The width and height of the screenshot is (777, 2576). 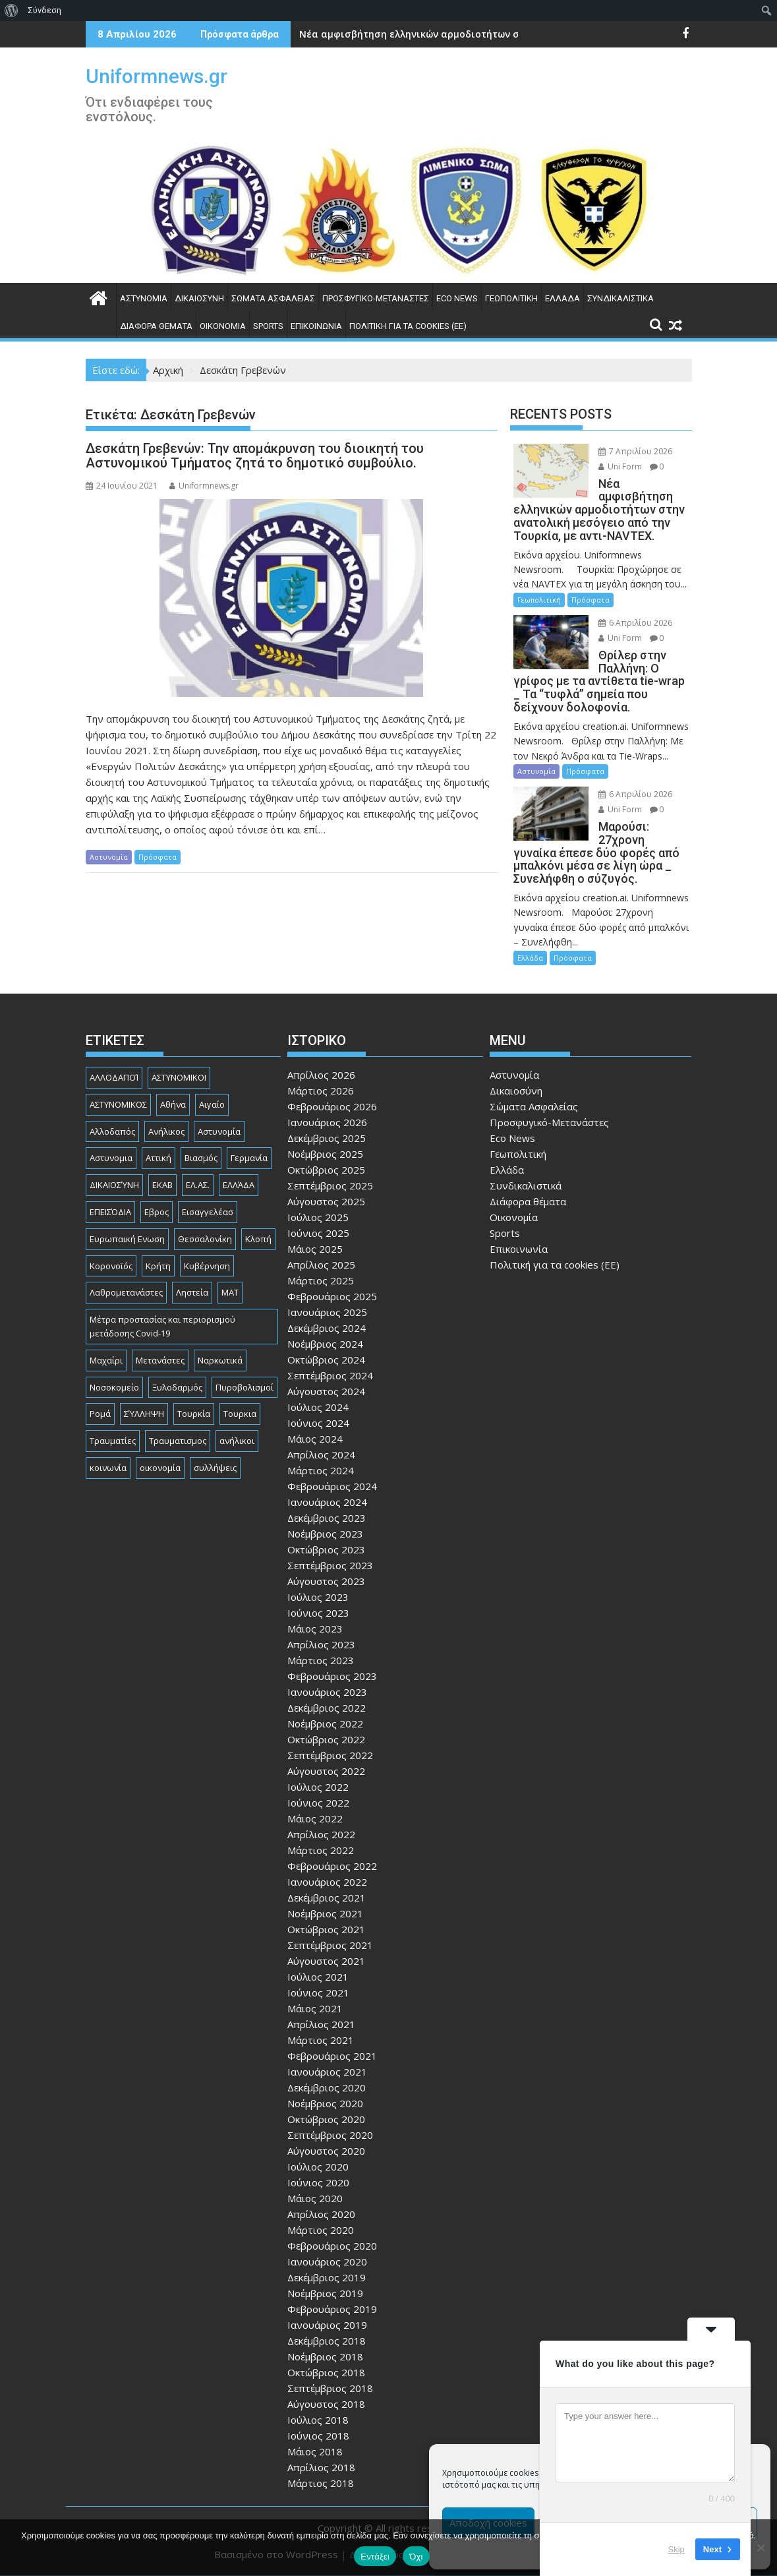 I want to click on Μάιος 2024, so click(x=315, y=1438).